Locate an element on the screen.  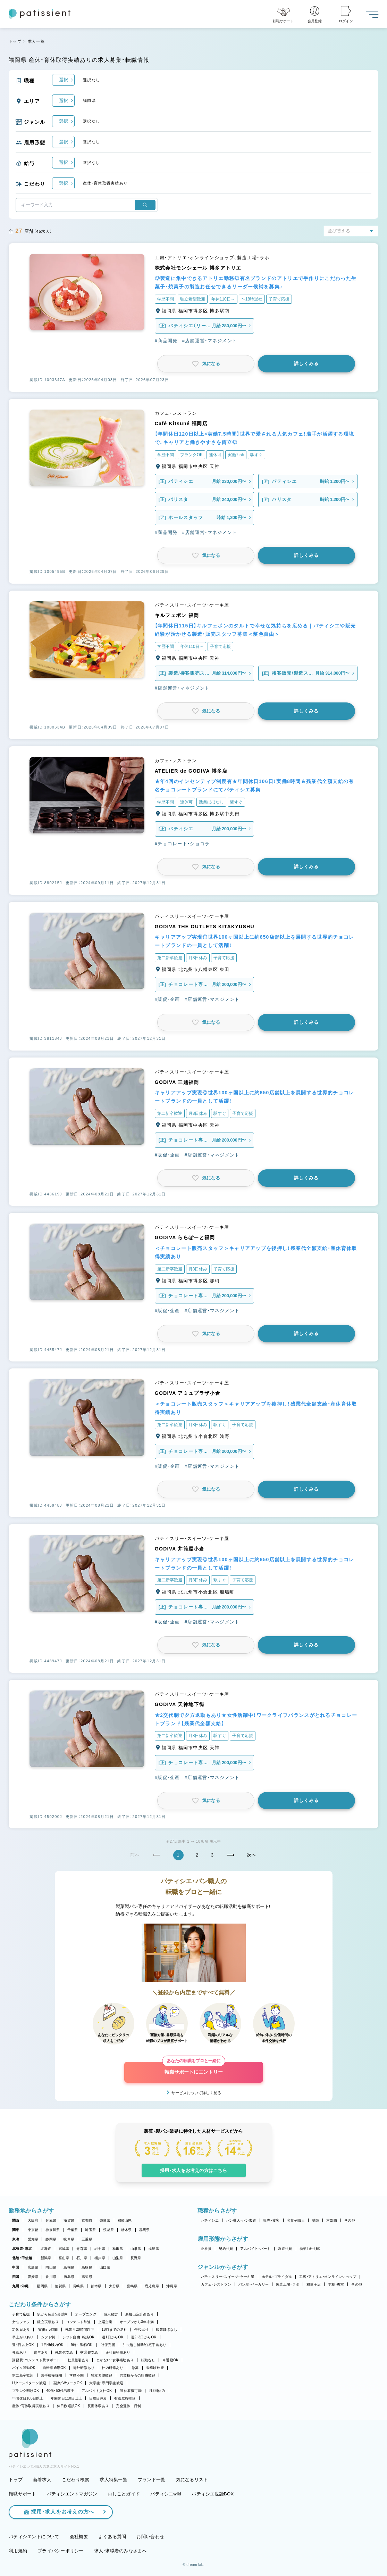
栃木県 is located at coordinates (126, 2230).